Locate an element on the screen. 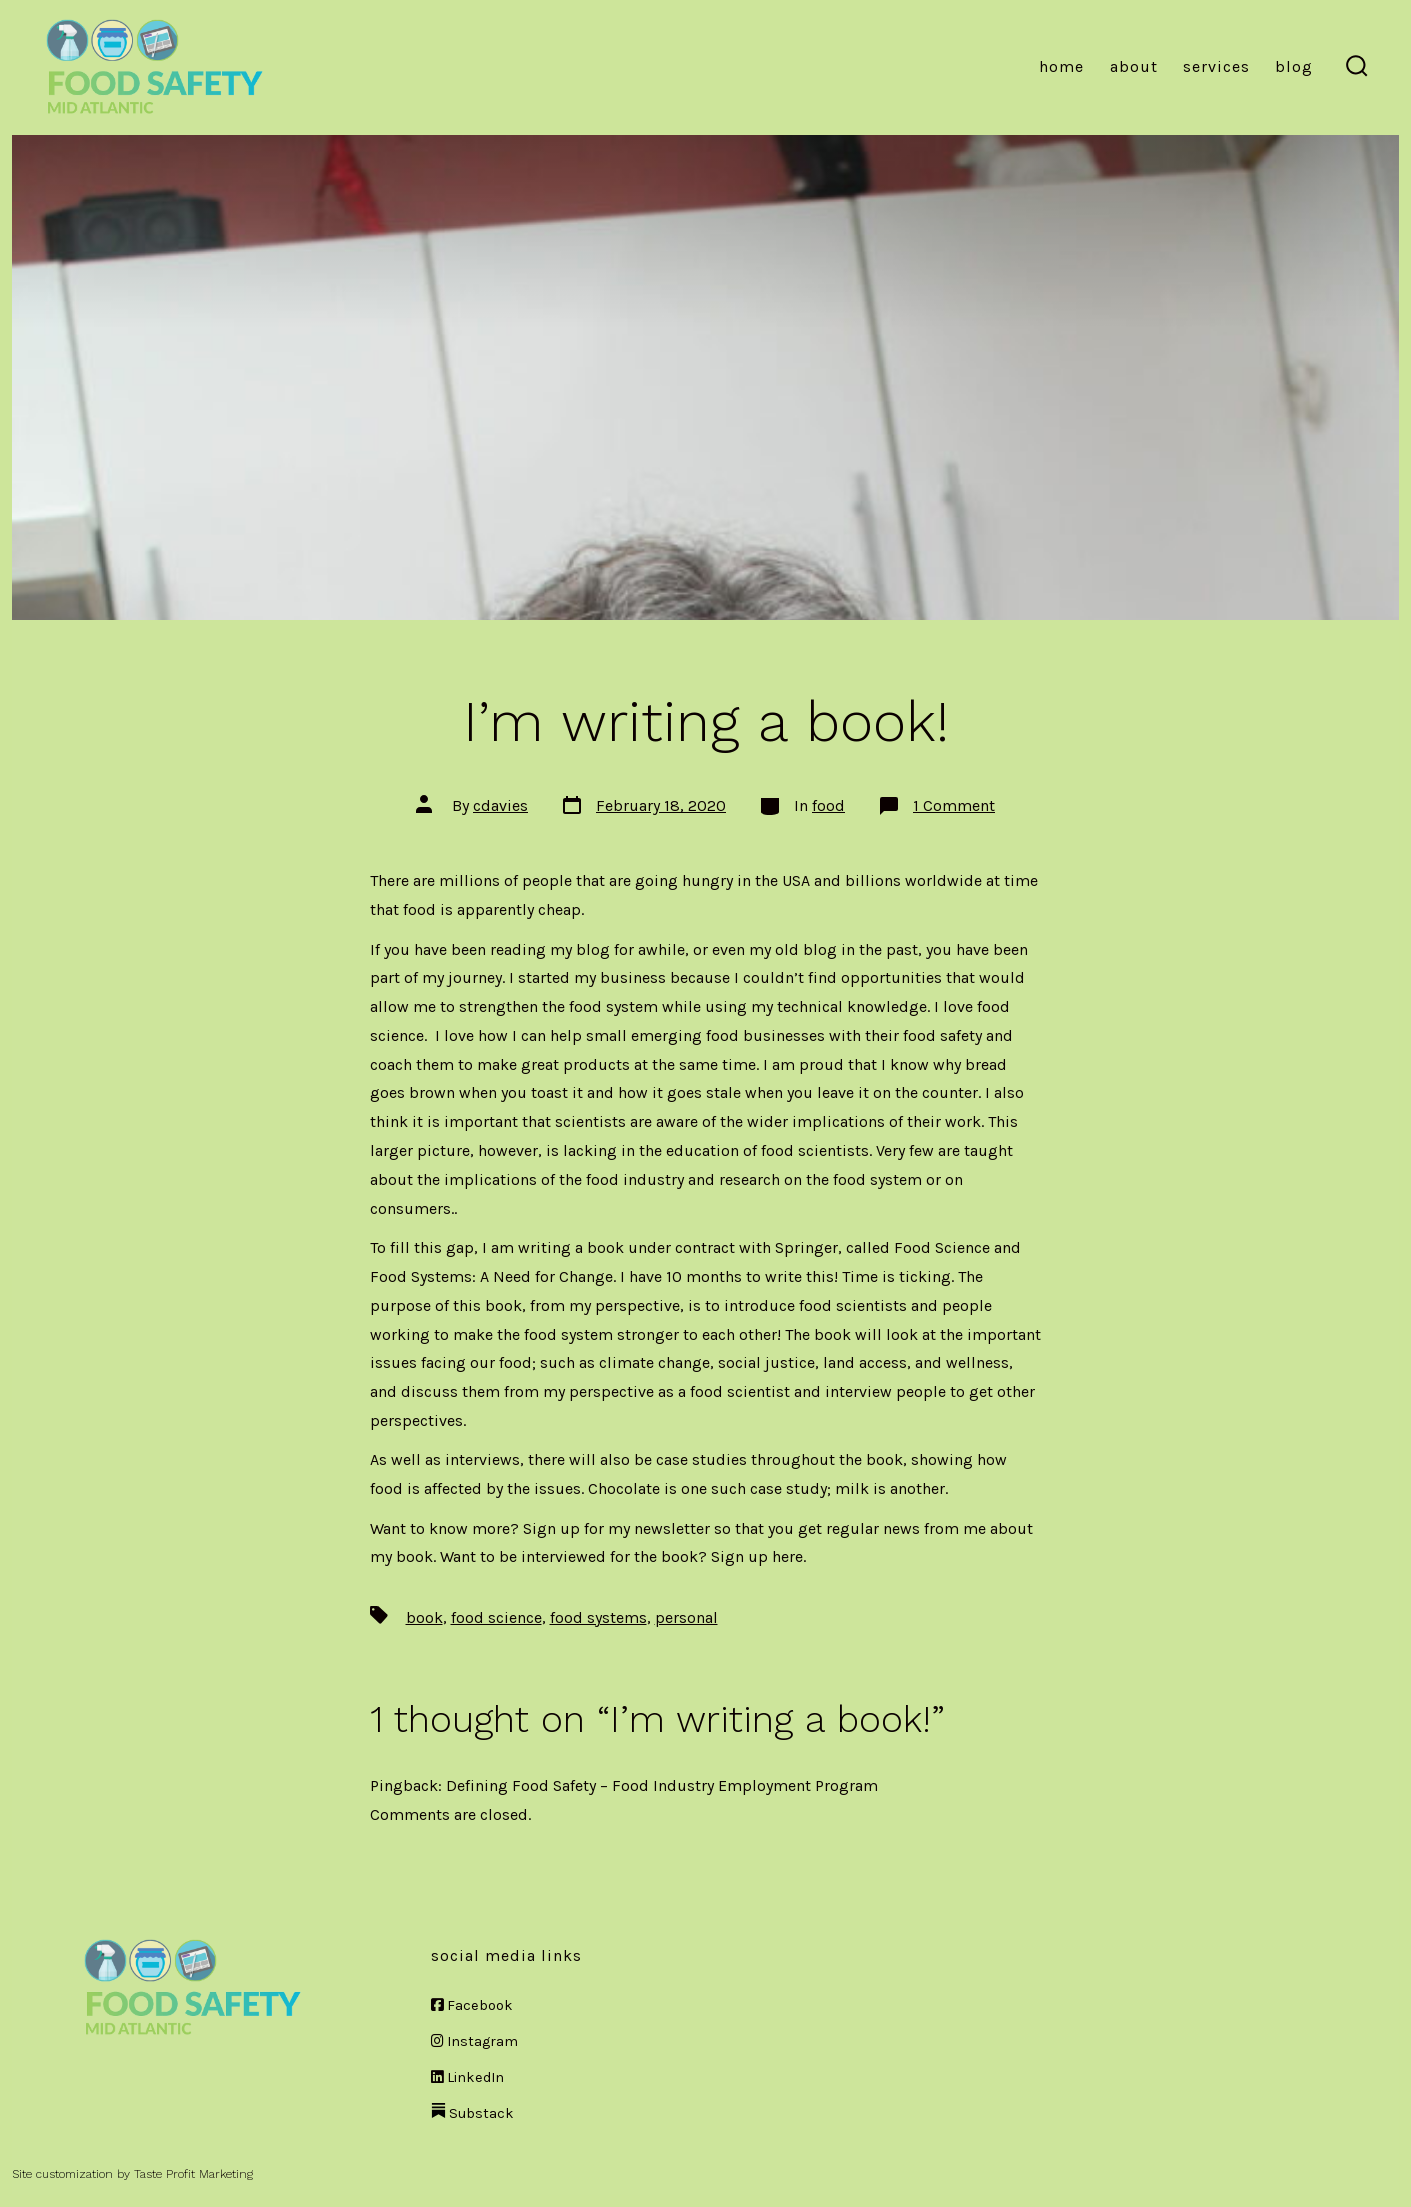 This screenshot has width=1411, height=2207. book is located at coordinates (424, 1617).